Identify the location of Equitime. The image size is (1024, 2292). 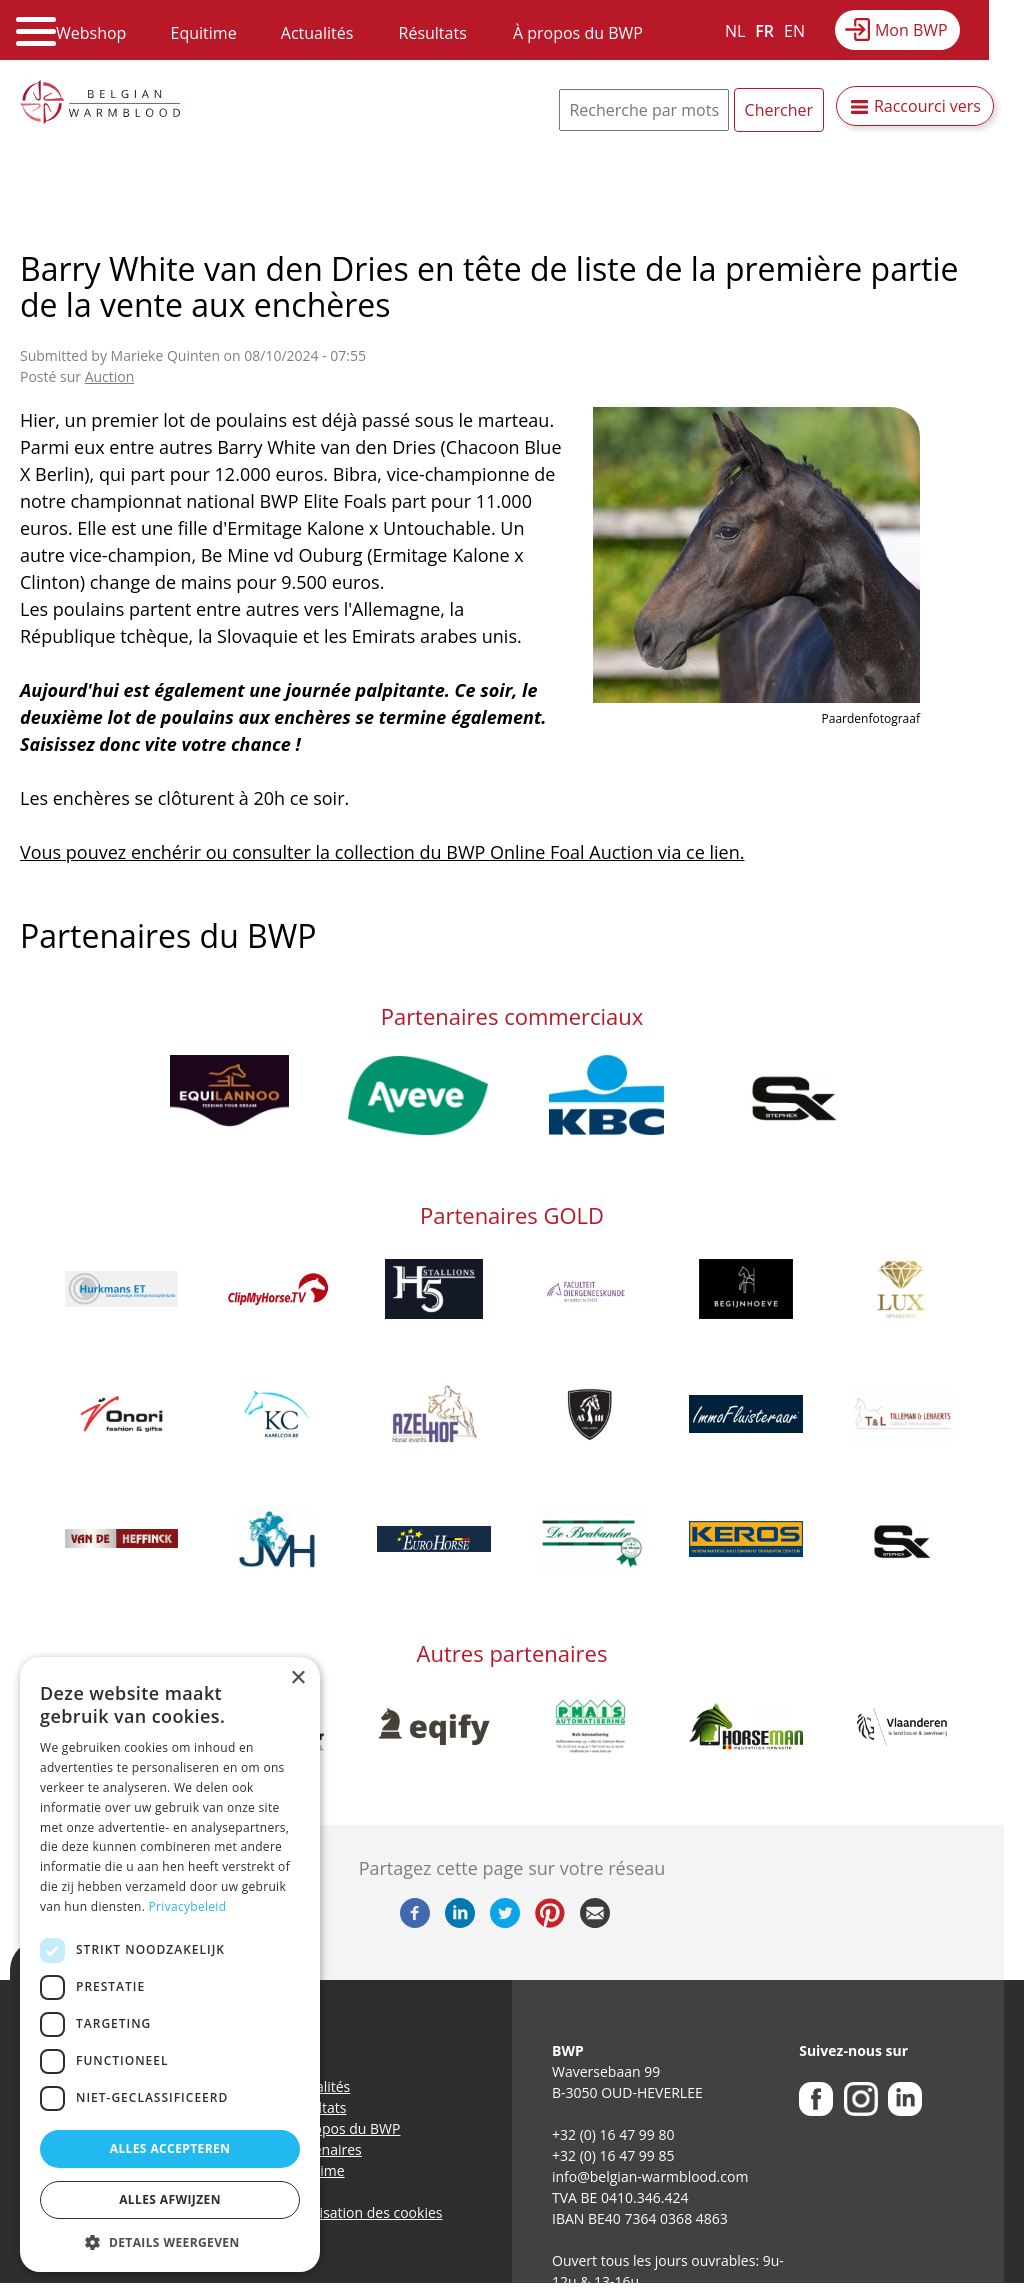
(204, 33).